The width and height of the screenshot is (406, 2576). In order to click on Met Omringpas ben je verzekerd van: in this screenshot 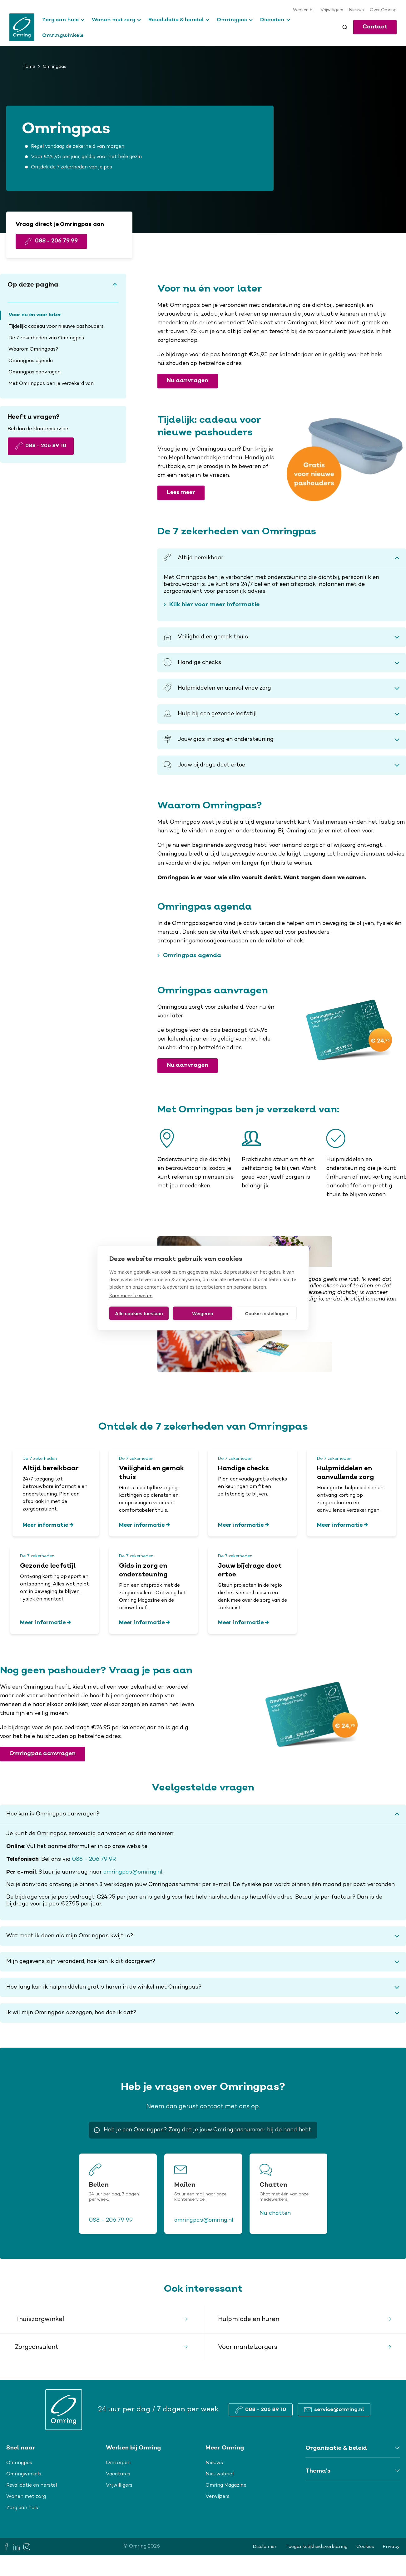, I will do `click(51, 383)`.